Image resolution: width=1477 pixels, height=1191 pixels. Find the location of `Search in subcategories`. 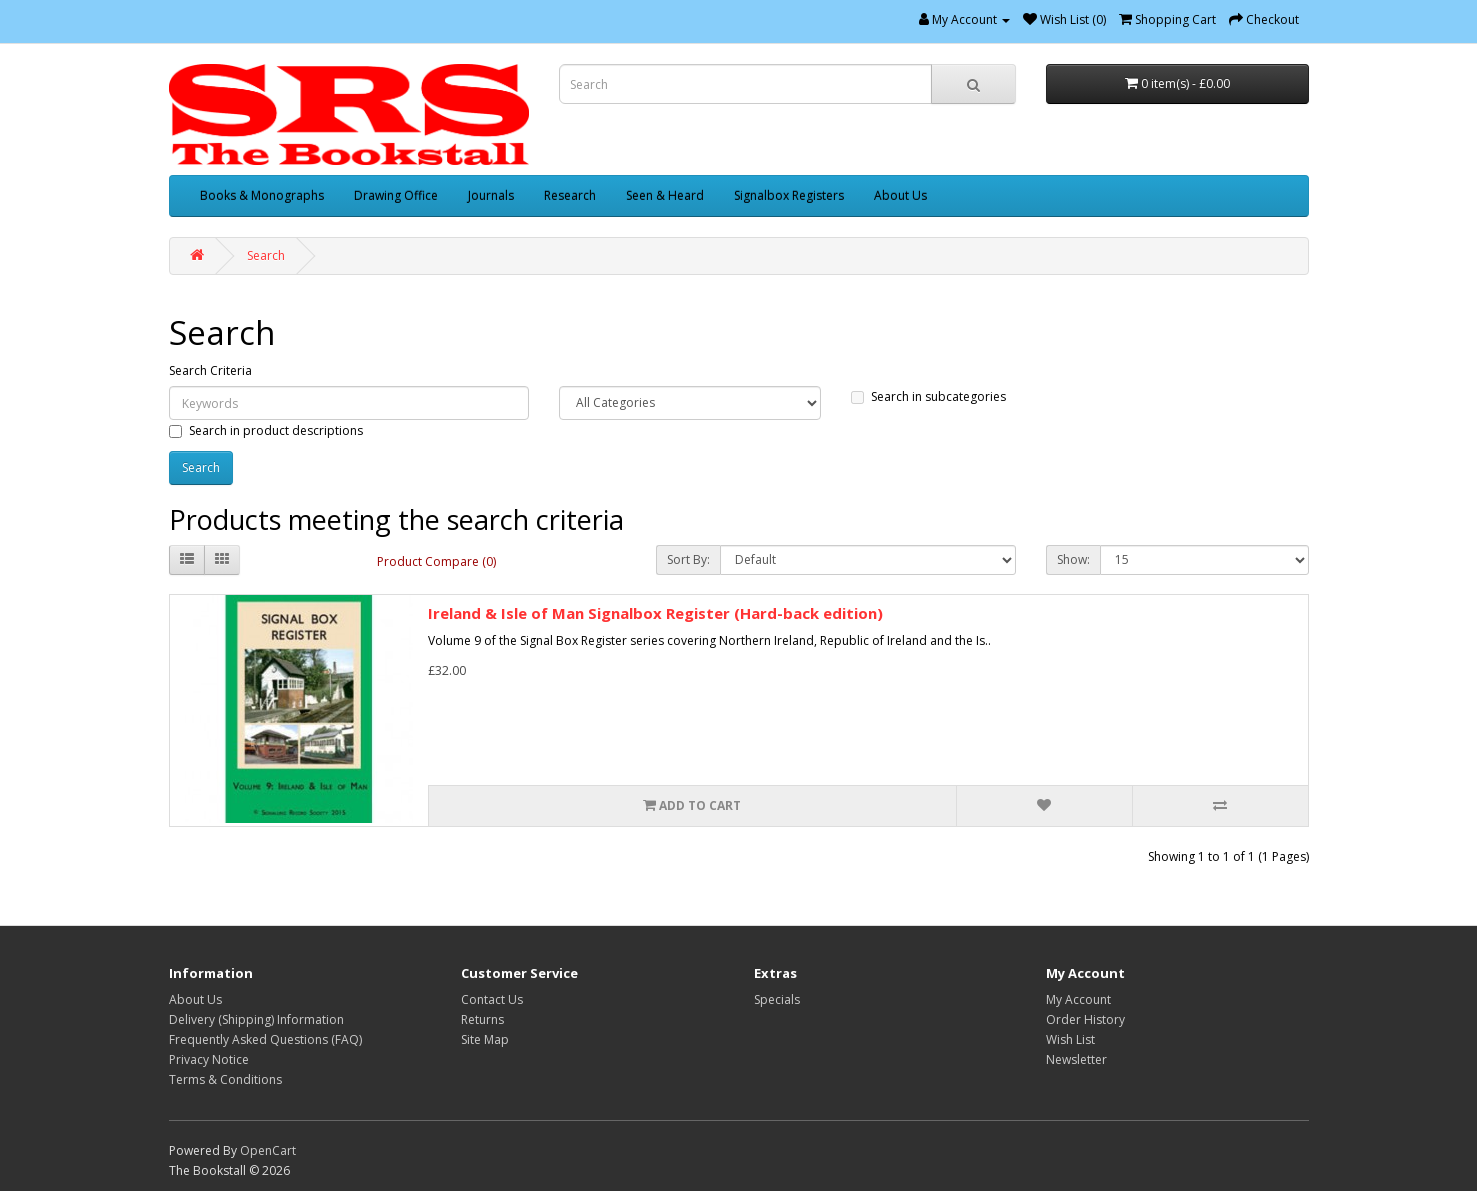

Search in subcategories is located at coordinates (928, 396).